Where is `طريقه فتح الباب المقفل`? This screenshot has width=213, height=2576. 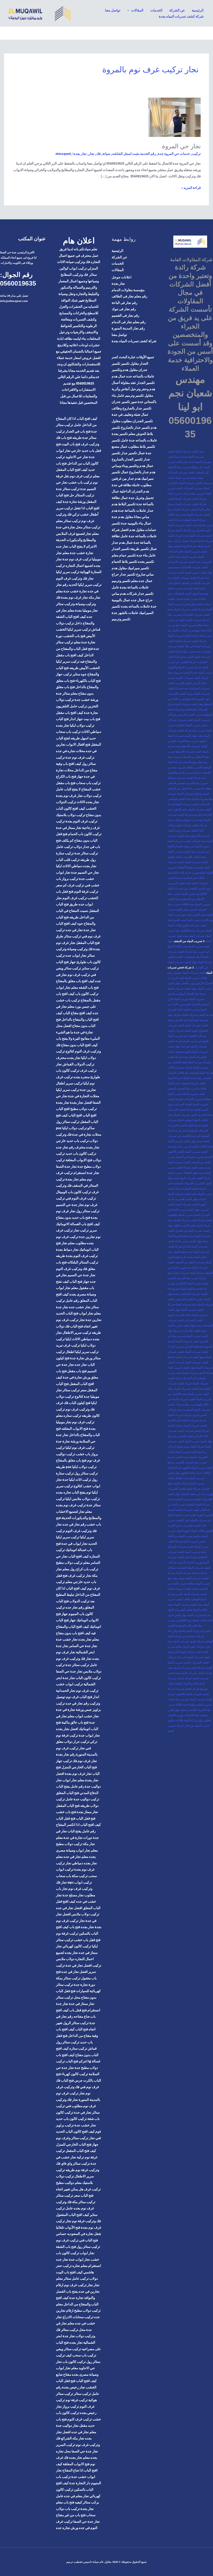
طريقه فتح الباب المقفل is located at coordinates (72, 1805).